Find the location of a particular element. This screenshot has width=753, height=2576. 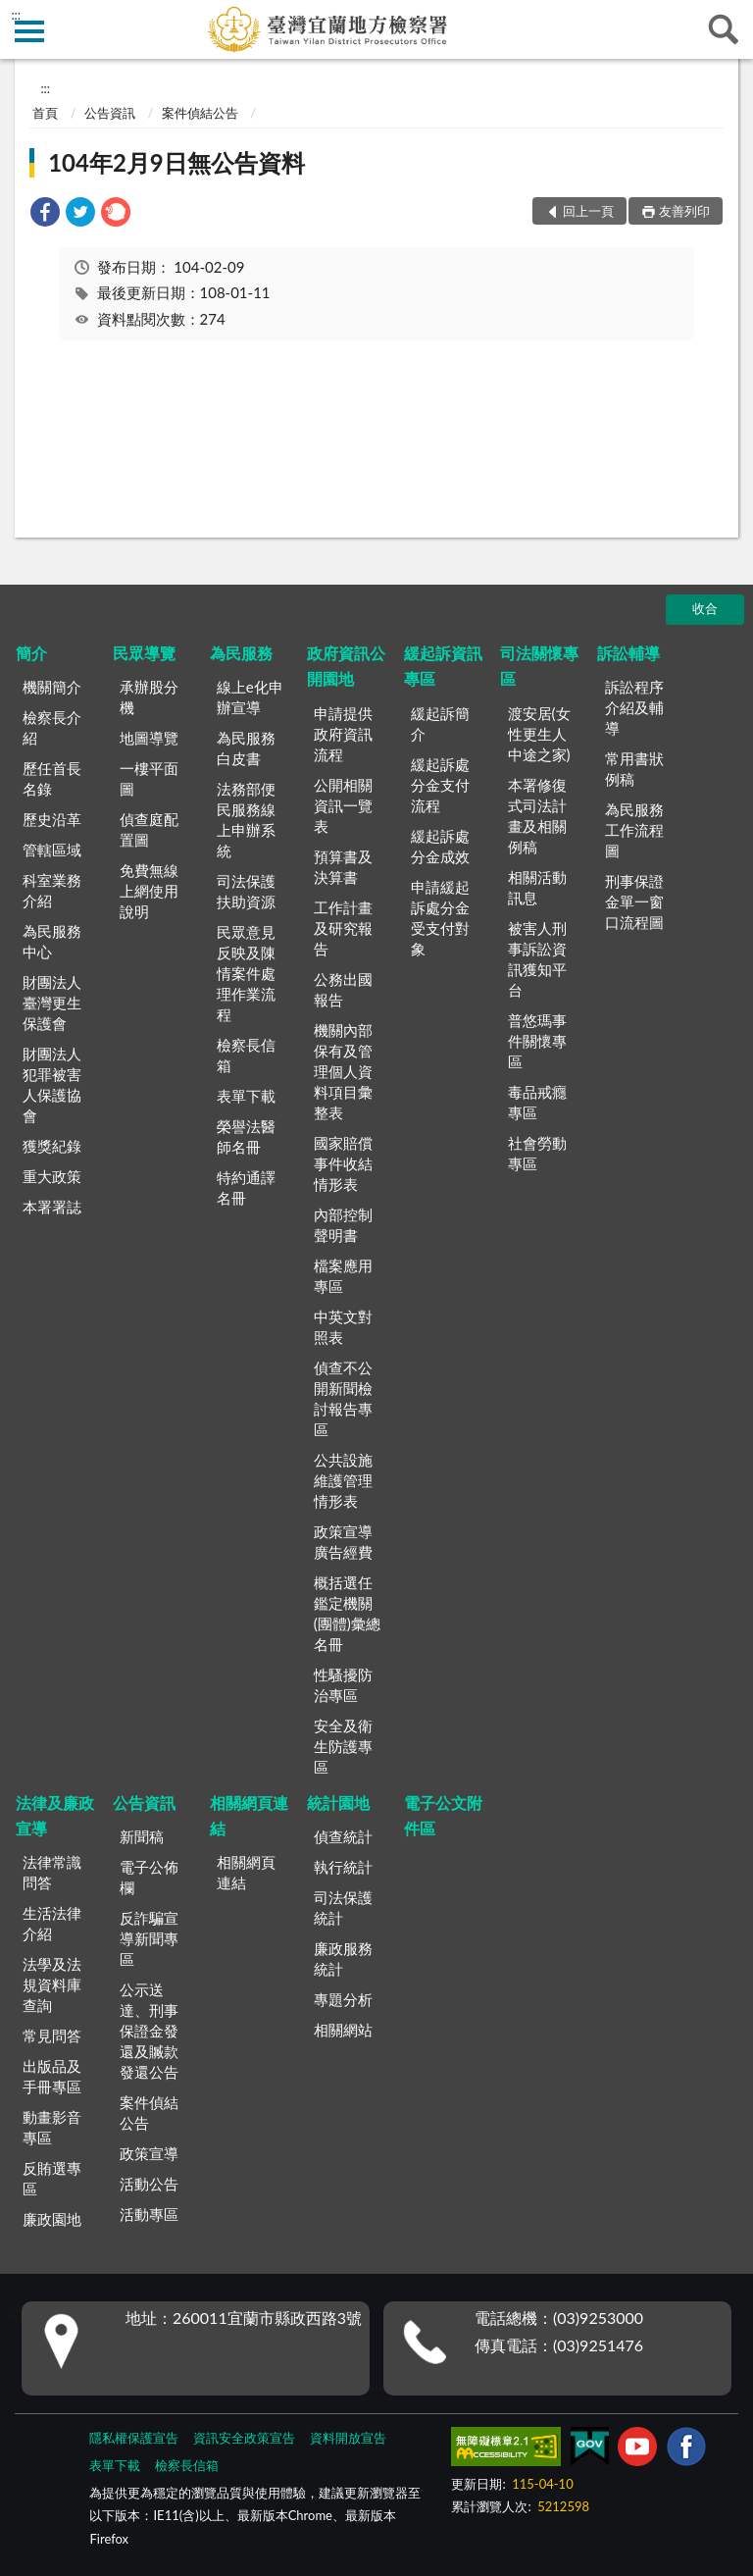

法律常識問答 is located at coordinates (52, 1872).